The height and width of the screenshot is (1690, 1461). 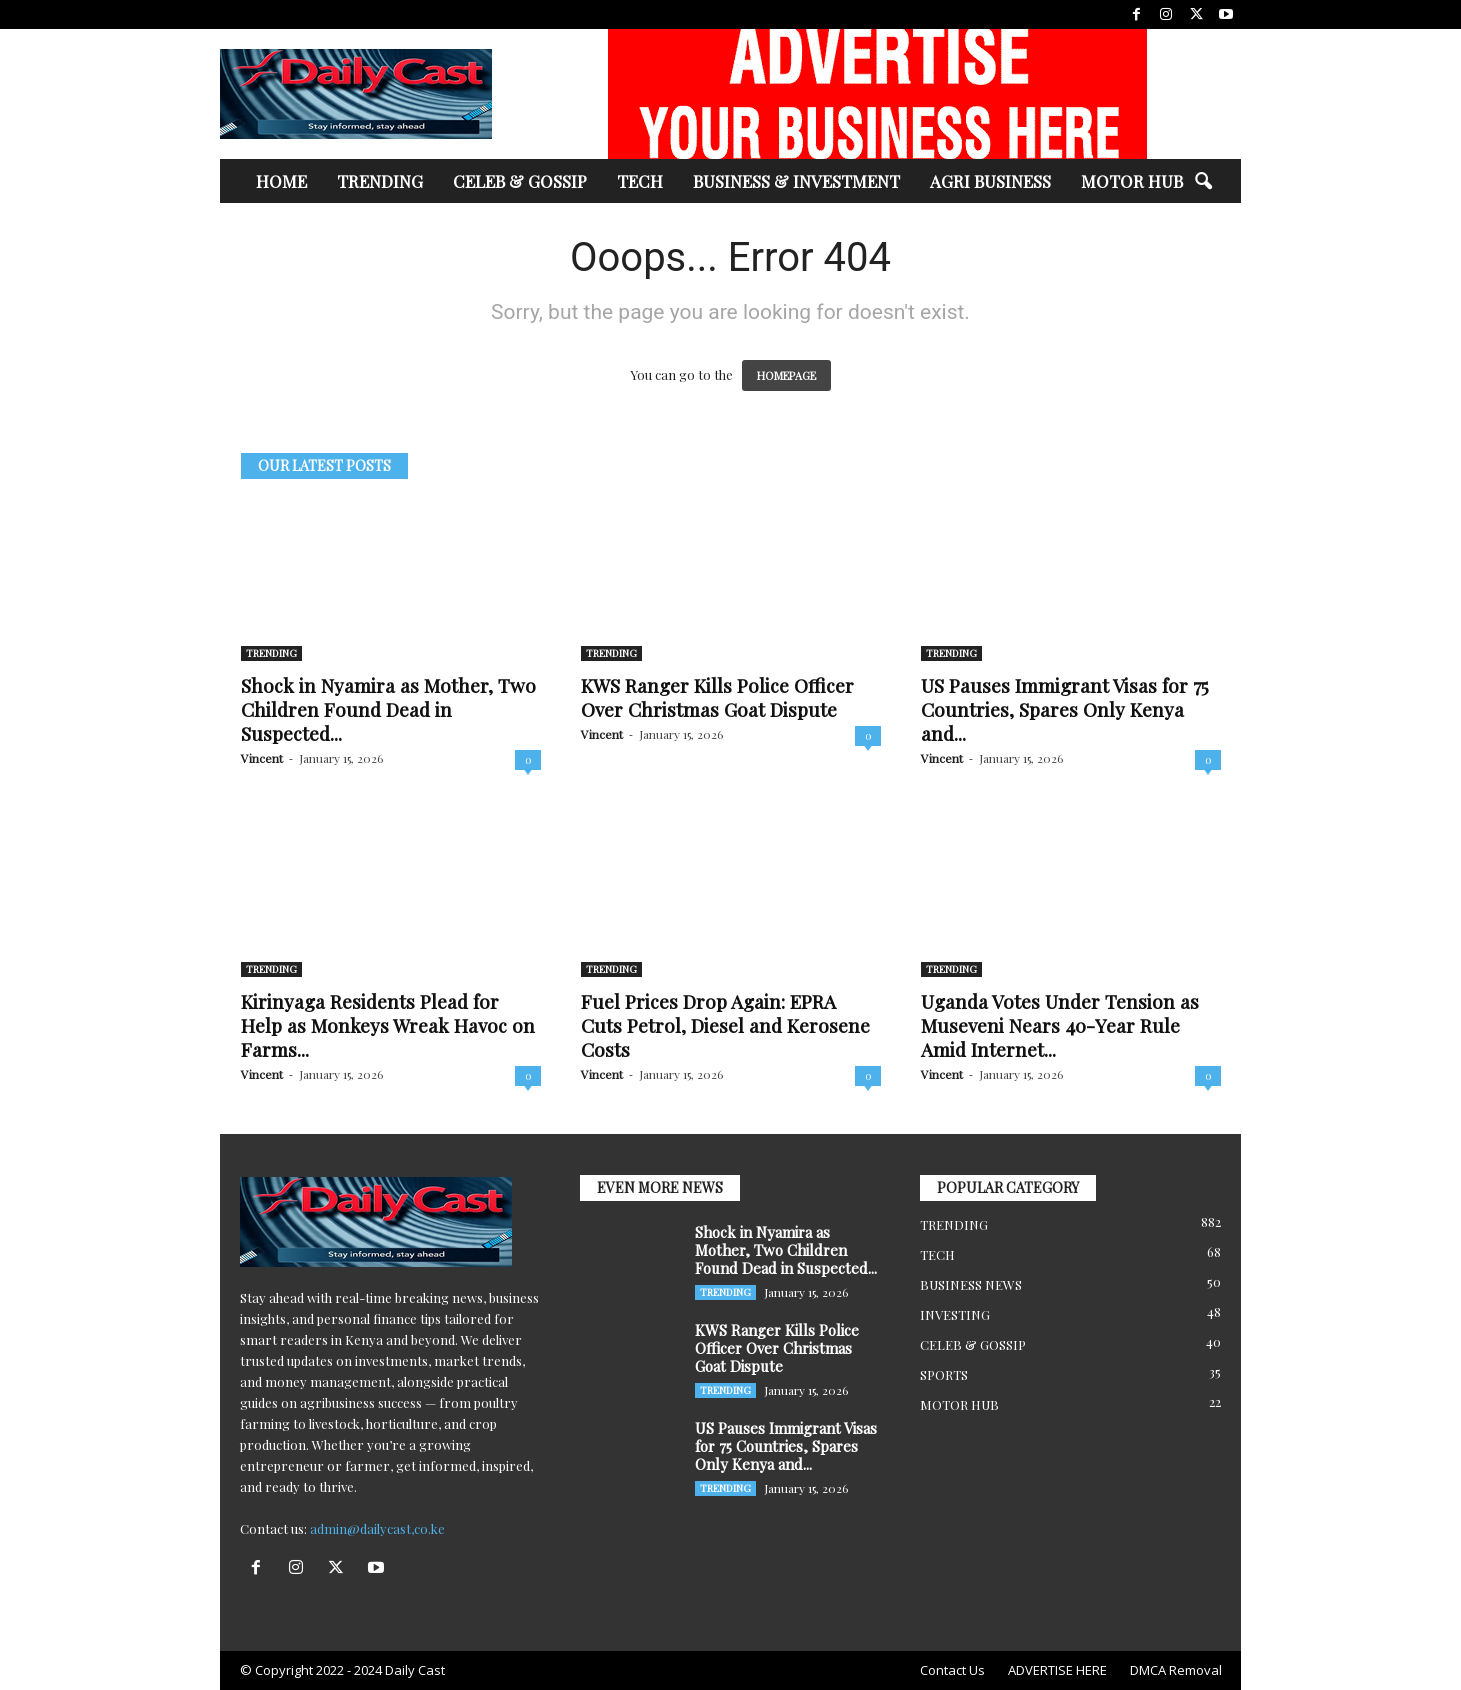 I want to click on HOME, so click(x=281, y=181).